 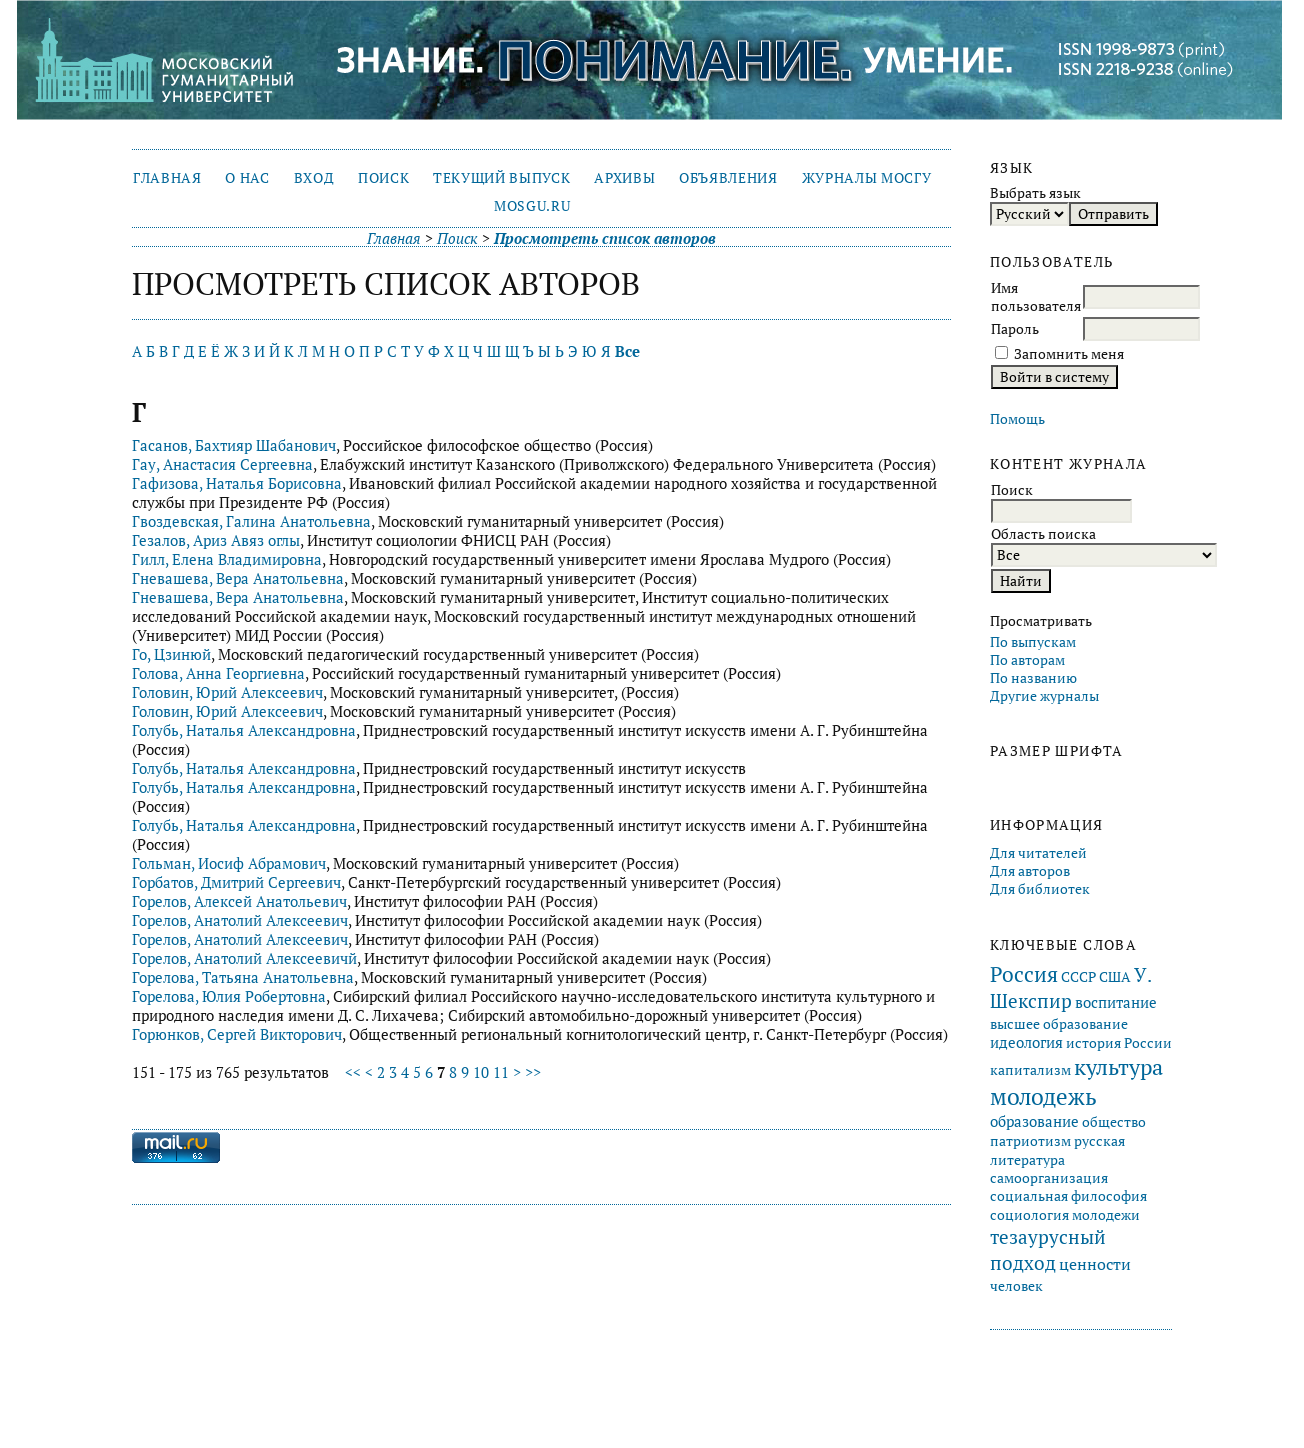 I want to click on Помощь, so click(x=1017, y=419).